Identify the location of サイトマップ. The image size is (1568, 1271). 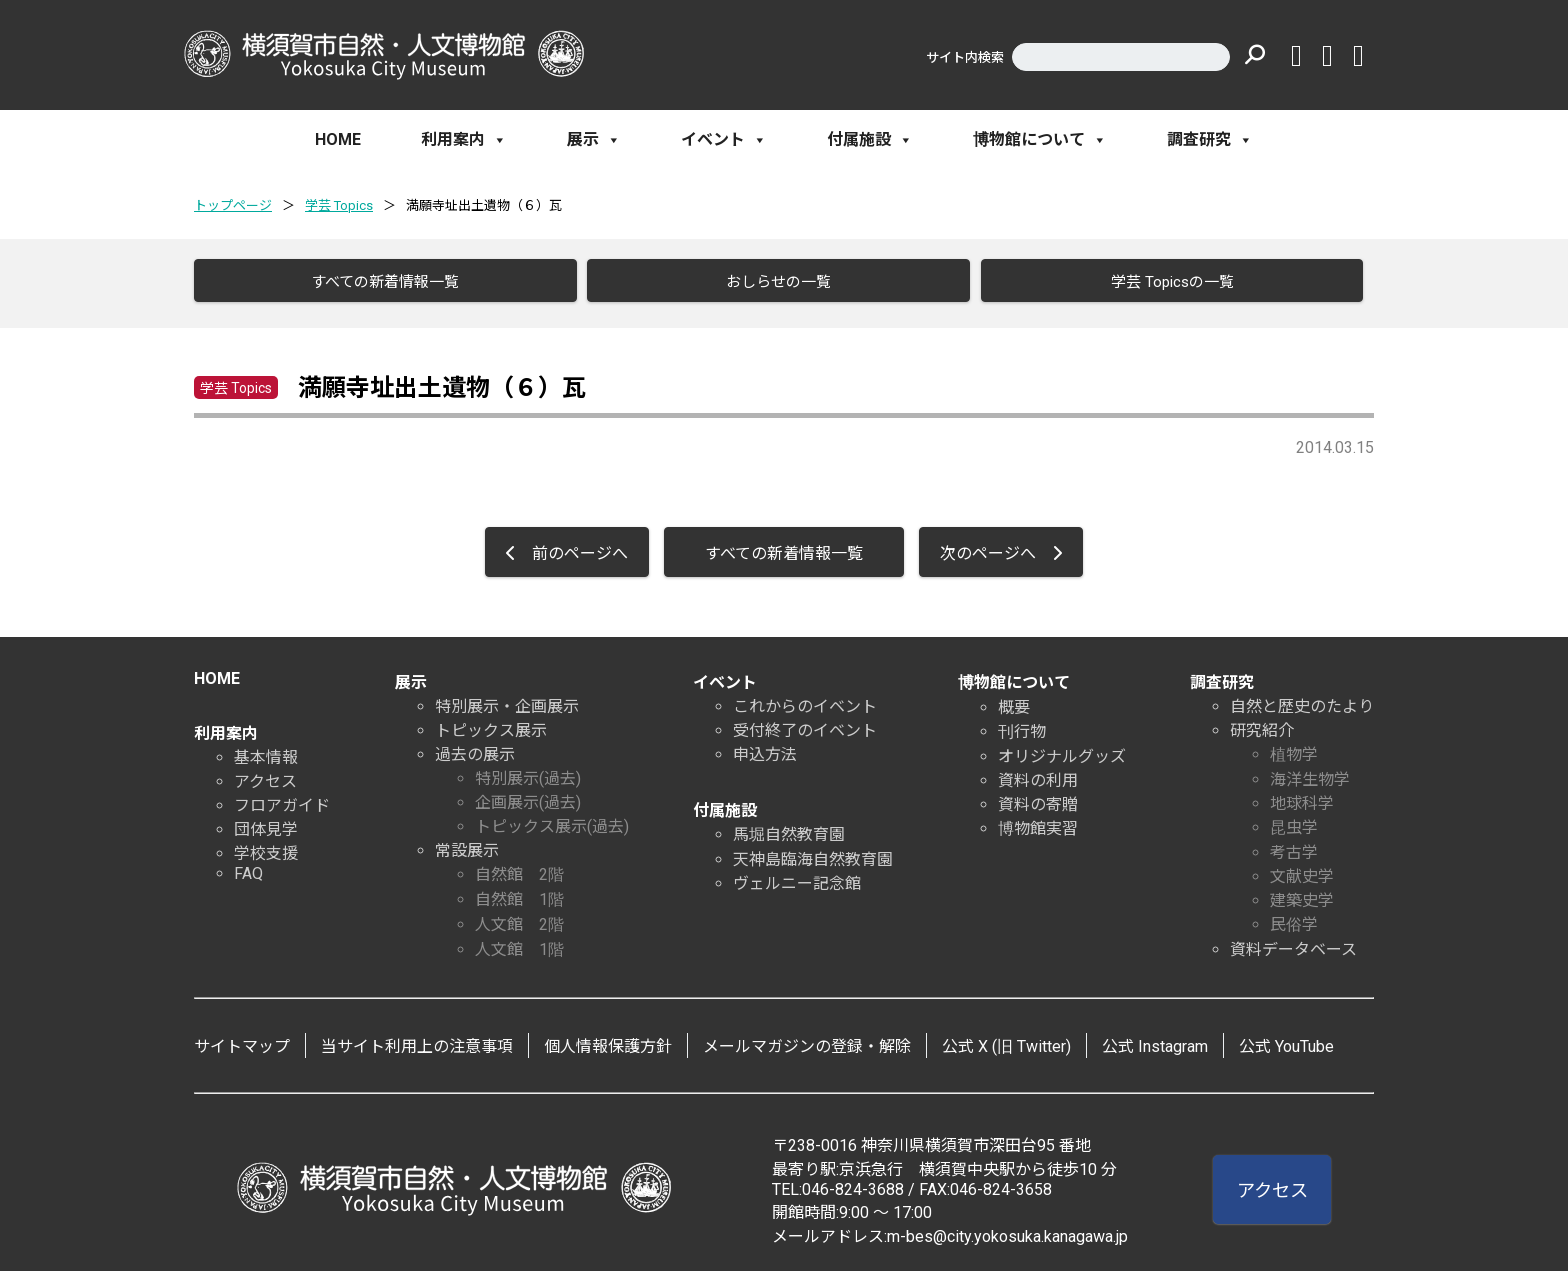
(242, 1040).